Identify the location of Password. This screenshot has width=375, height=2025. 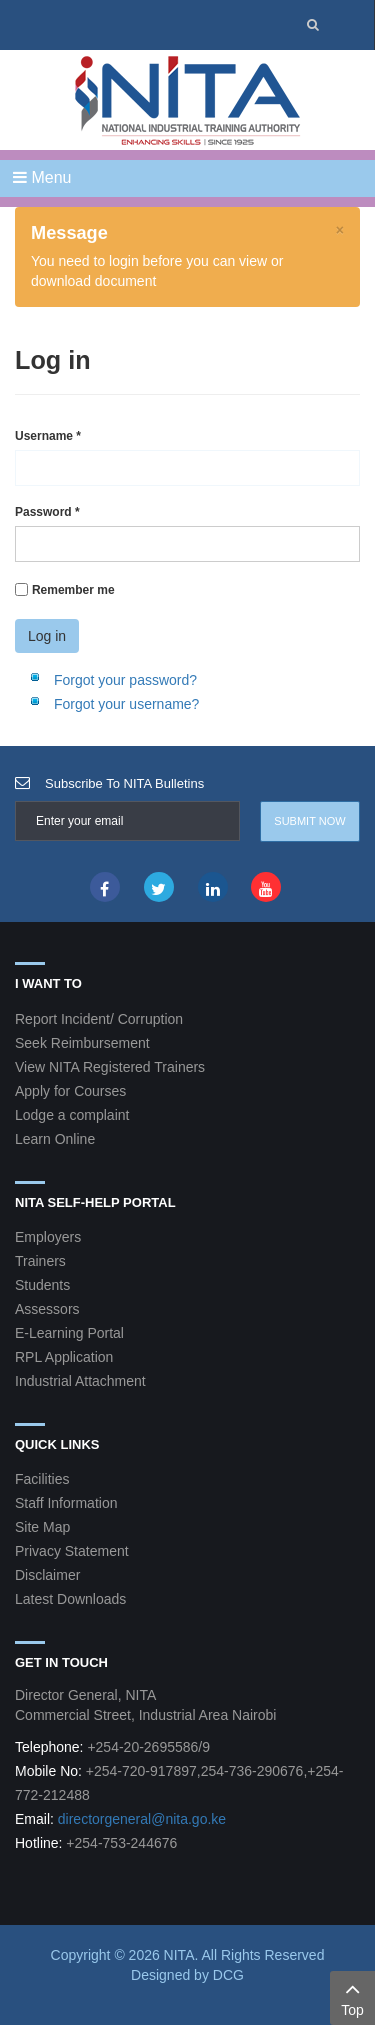
(47, 512).